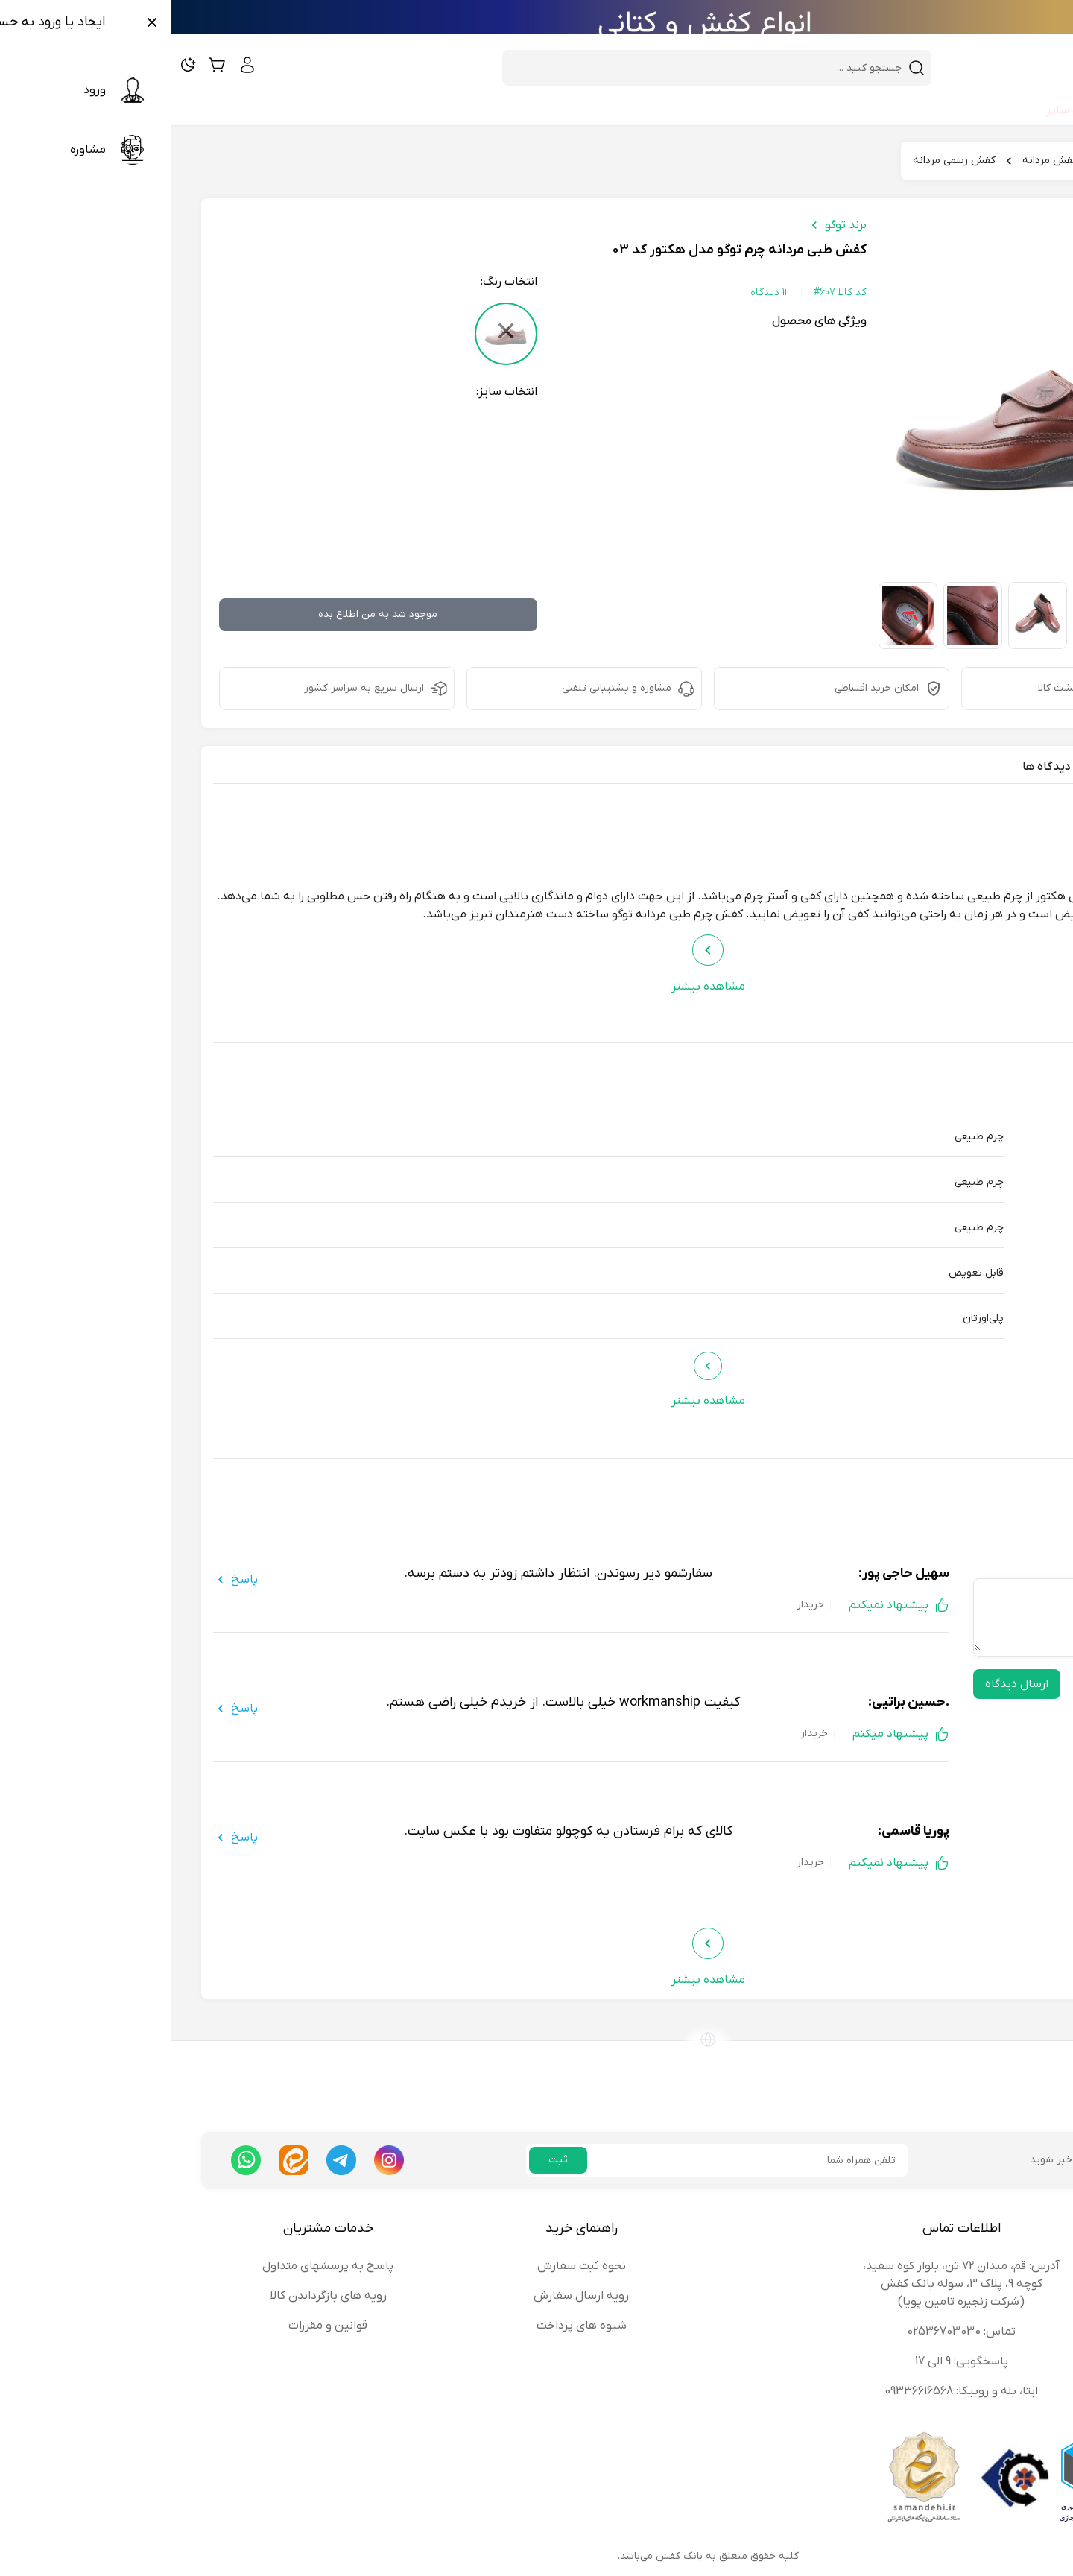 Image resolution: width=1073 pixels, height=2576 pixels. Describe the element at coordinates (789, 2284) in the screenshot. I see `آدرس: قم، میدان 72 تن، بلوار کوه سفید، کوچه 9، پلاک 3، سوله بانک کفش (شرکت زنجیره تامین پویا)` at that location.